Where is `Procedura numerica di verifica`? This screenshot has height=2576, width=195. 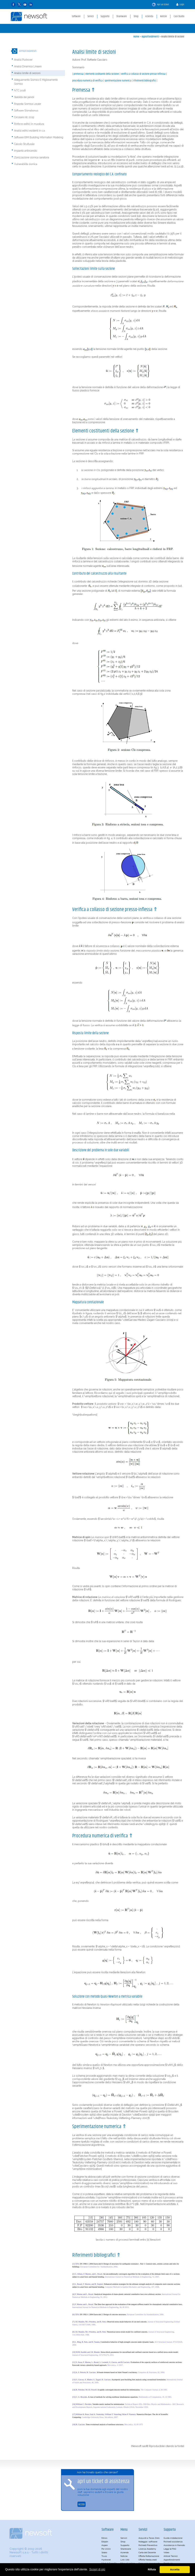 Procedura numerica di verifica is located at coordinates (87, 81).